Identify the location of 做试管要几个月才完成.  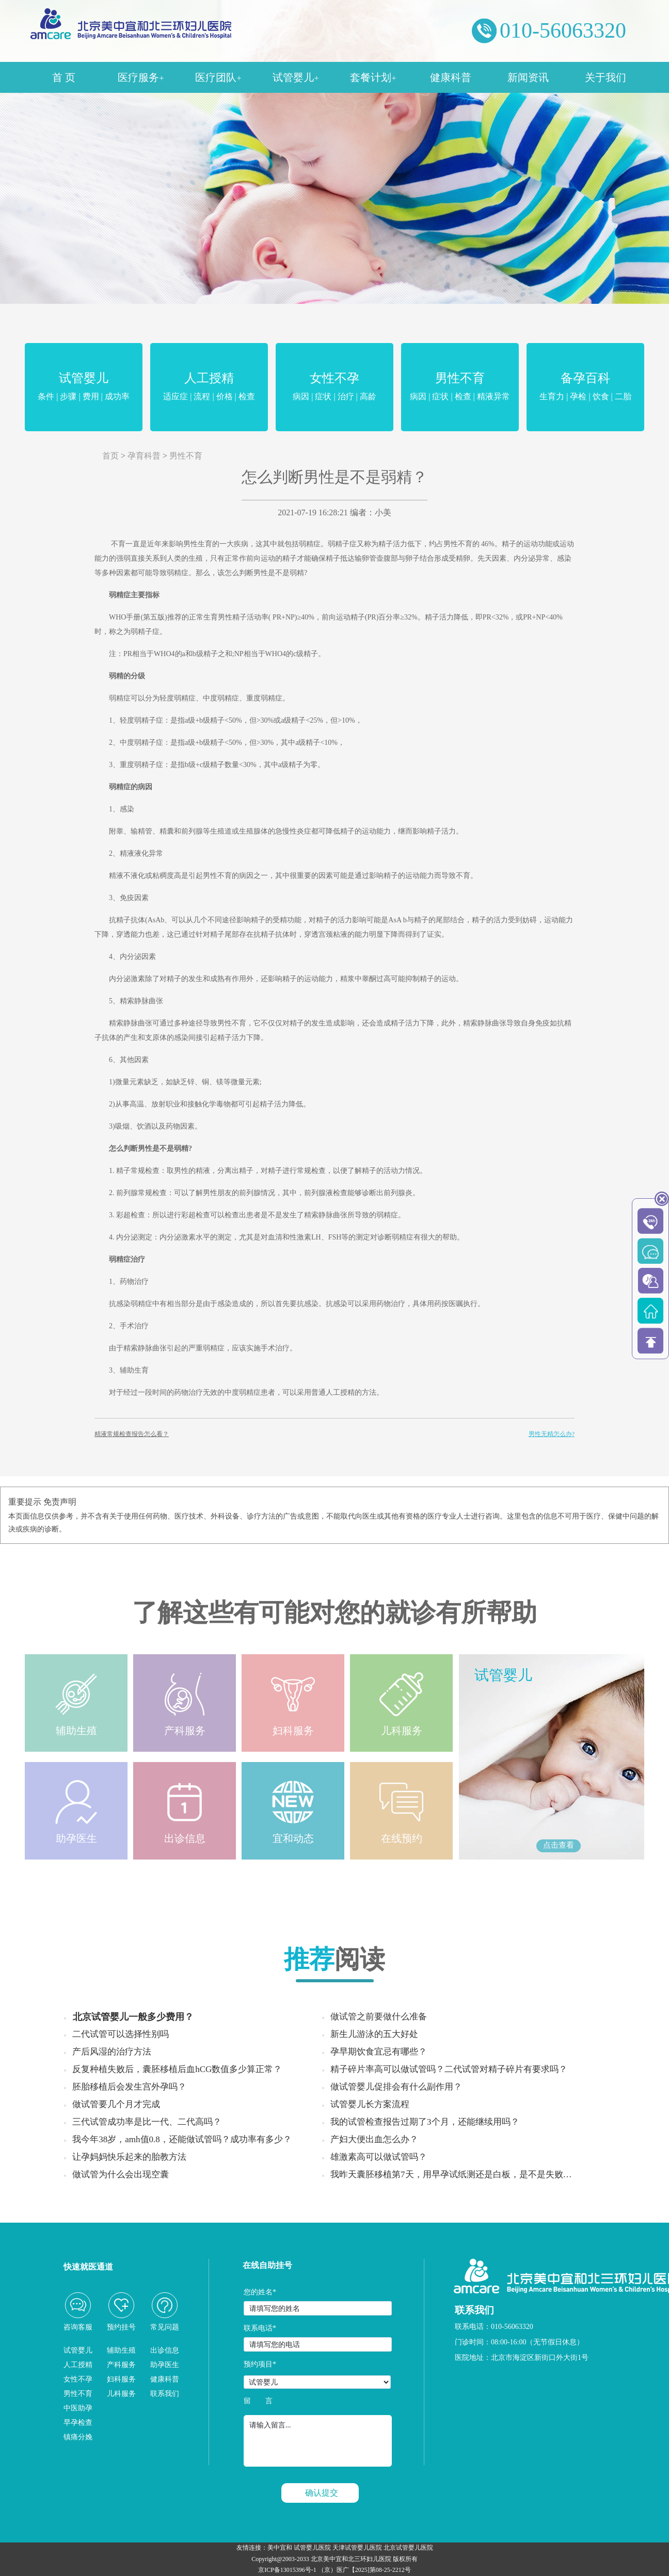
(116, 2104).